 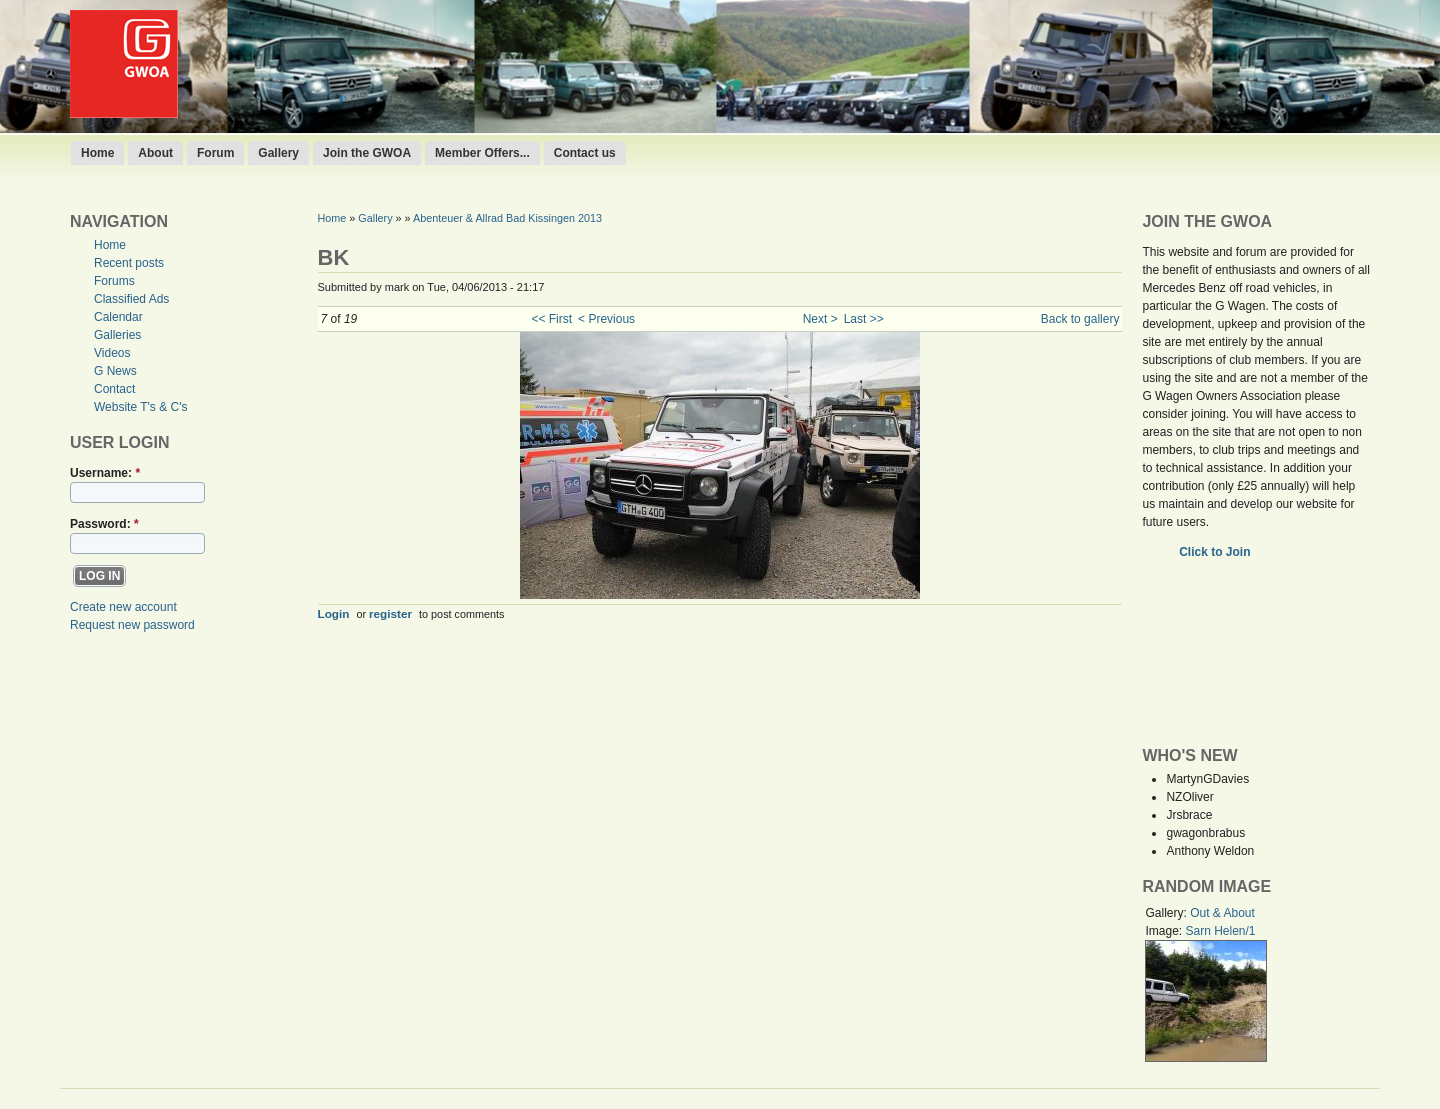 What do you see at coordinates (114, 389) in the screenshot?
I see `Contact` at bounding box center [114, 389].